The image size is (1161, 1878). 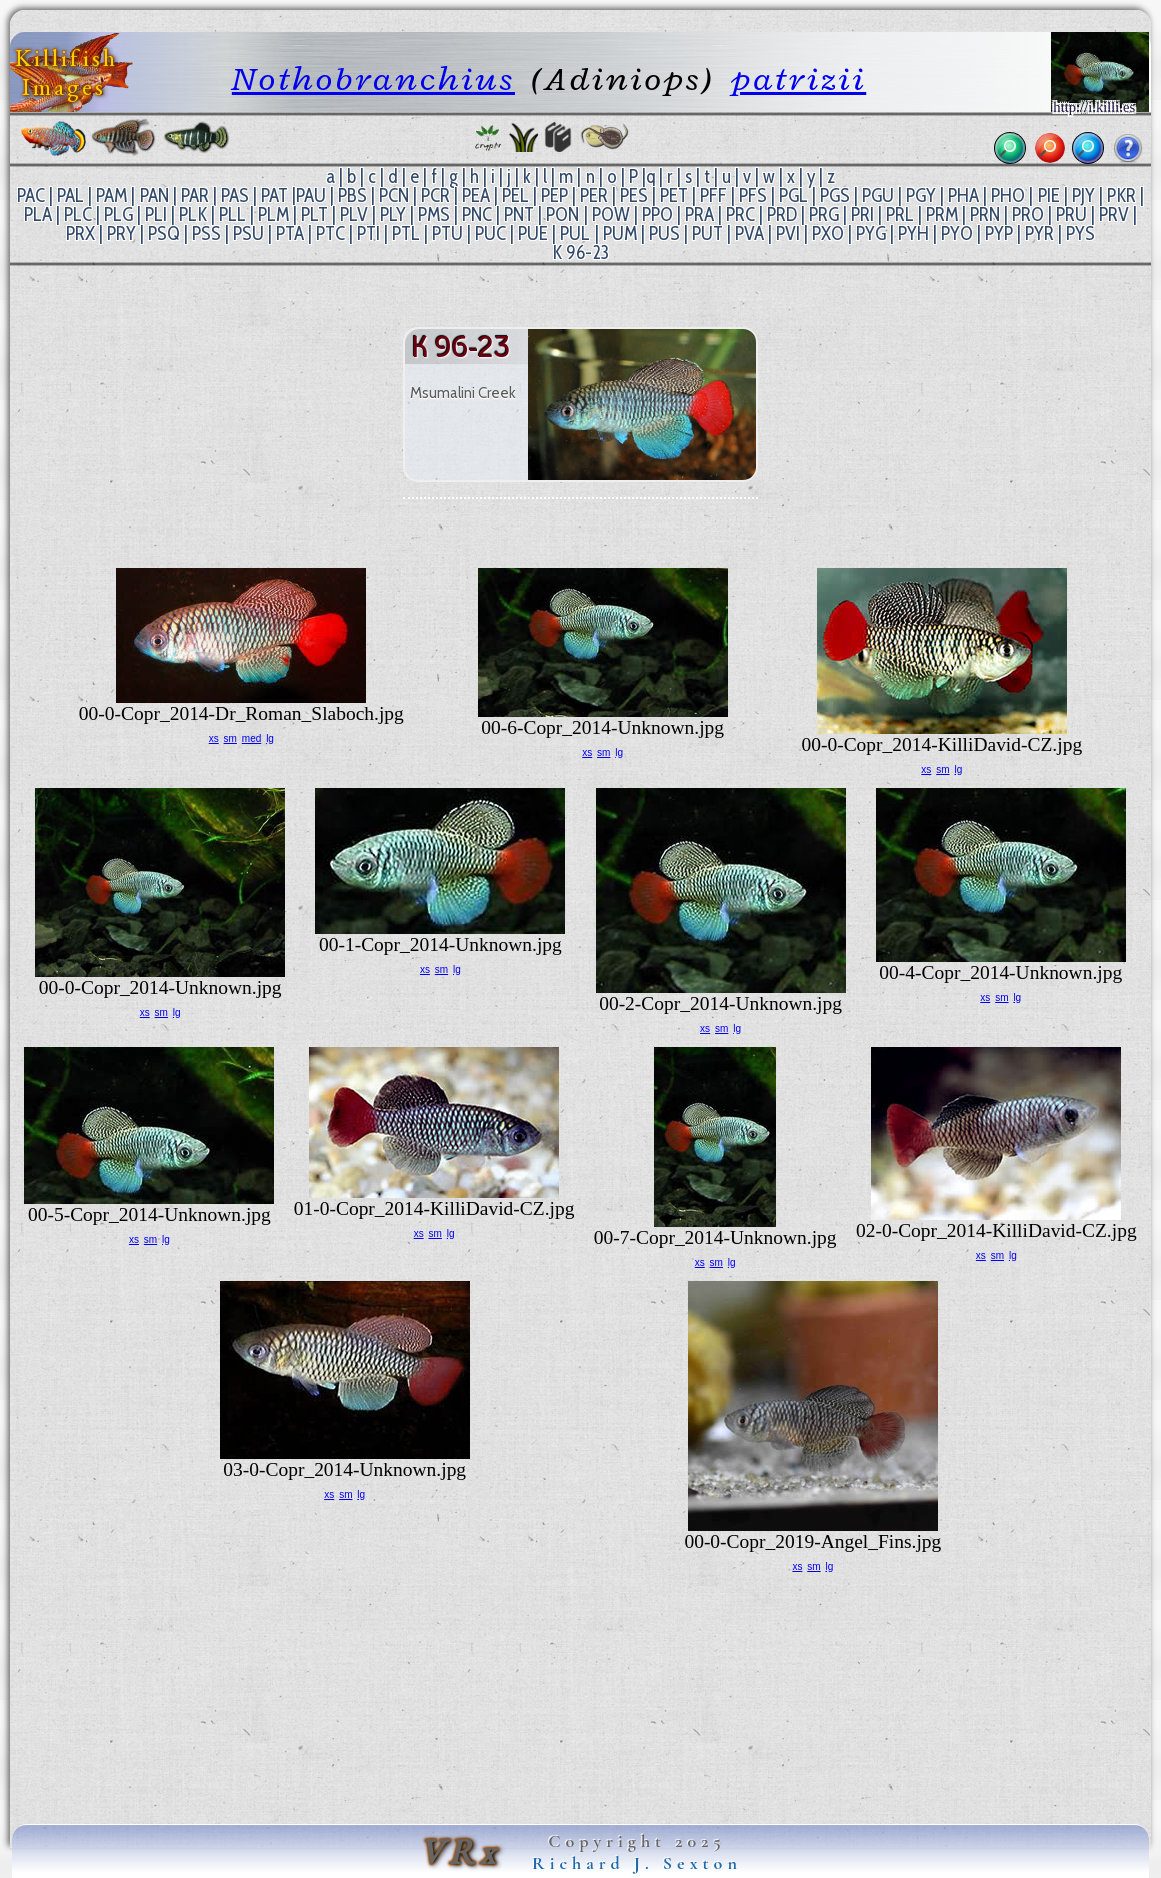 I want to click on PVI, so click(x=788, y=233).